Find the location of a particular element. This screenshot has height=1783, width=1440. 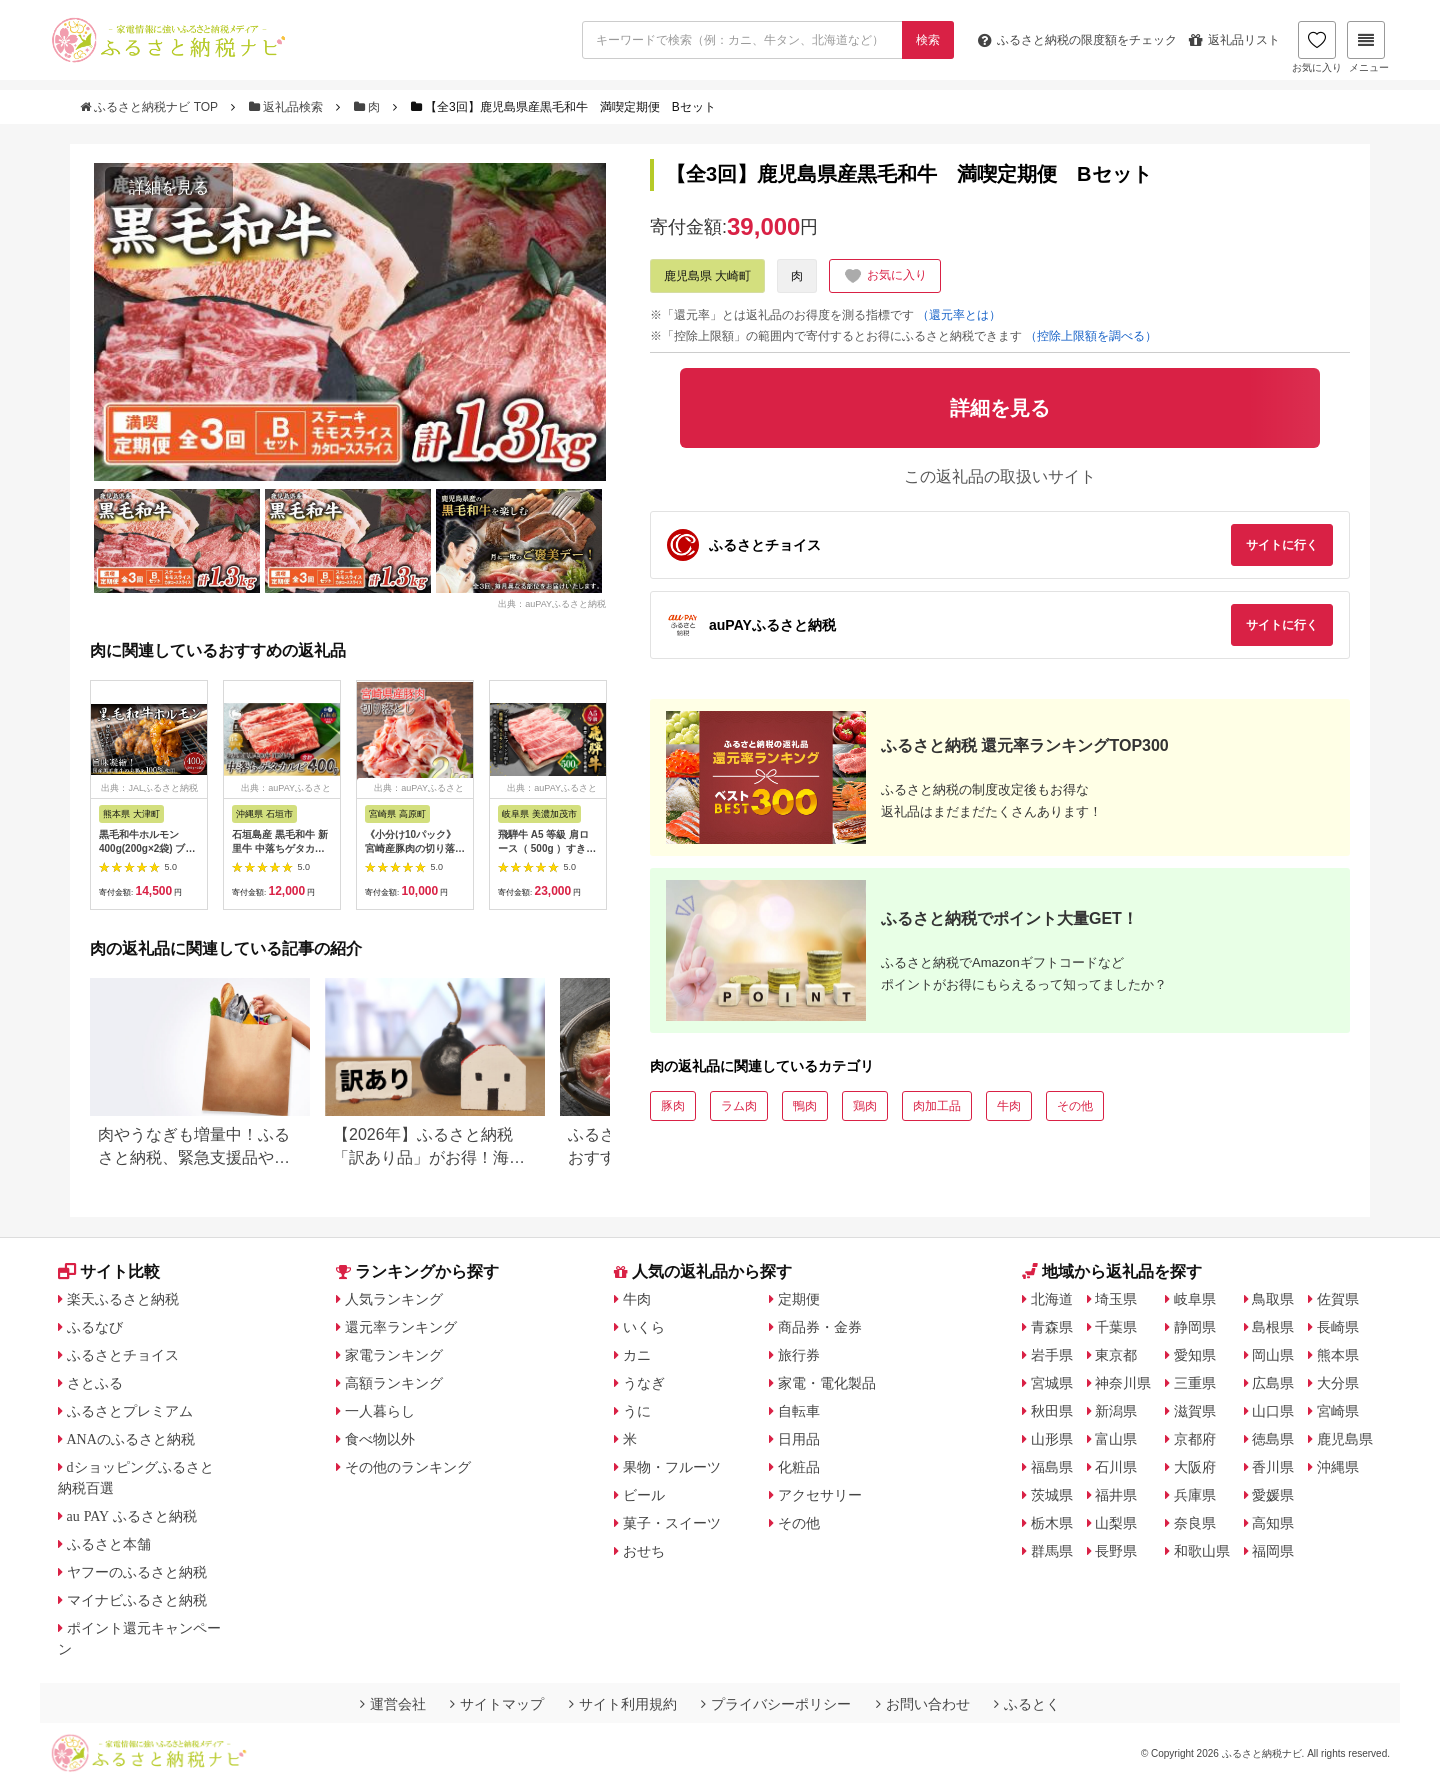

その他 is located at coordinates (1075, 1106).